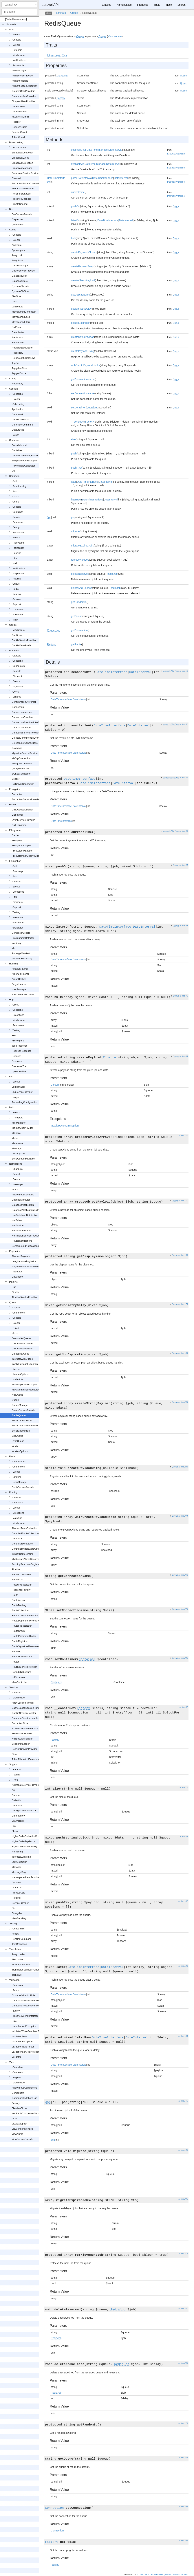 This screenshot has width=194, height=2576. Describe the element at coordinates (30, 2005) in the screenshot. I see `DatabasePresenceVerifierInterface` at that location.